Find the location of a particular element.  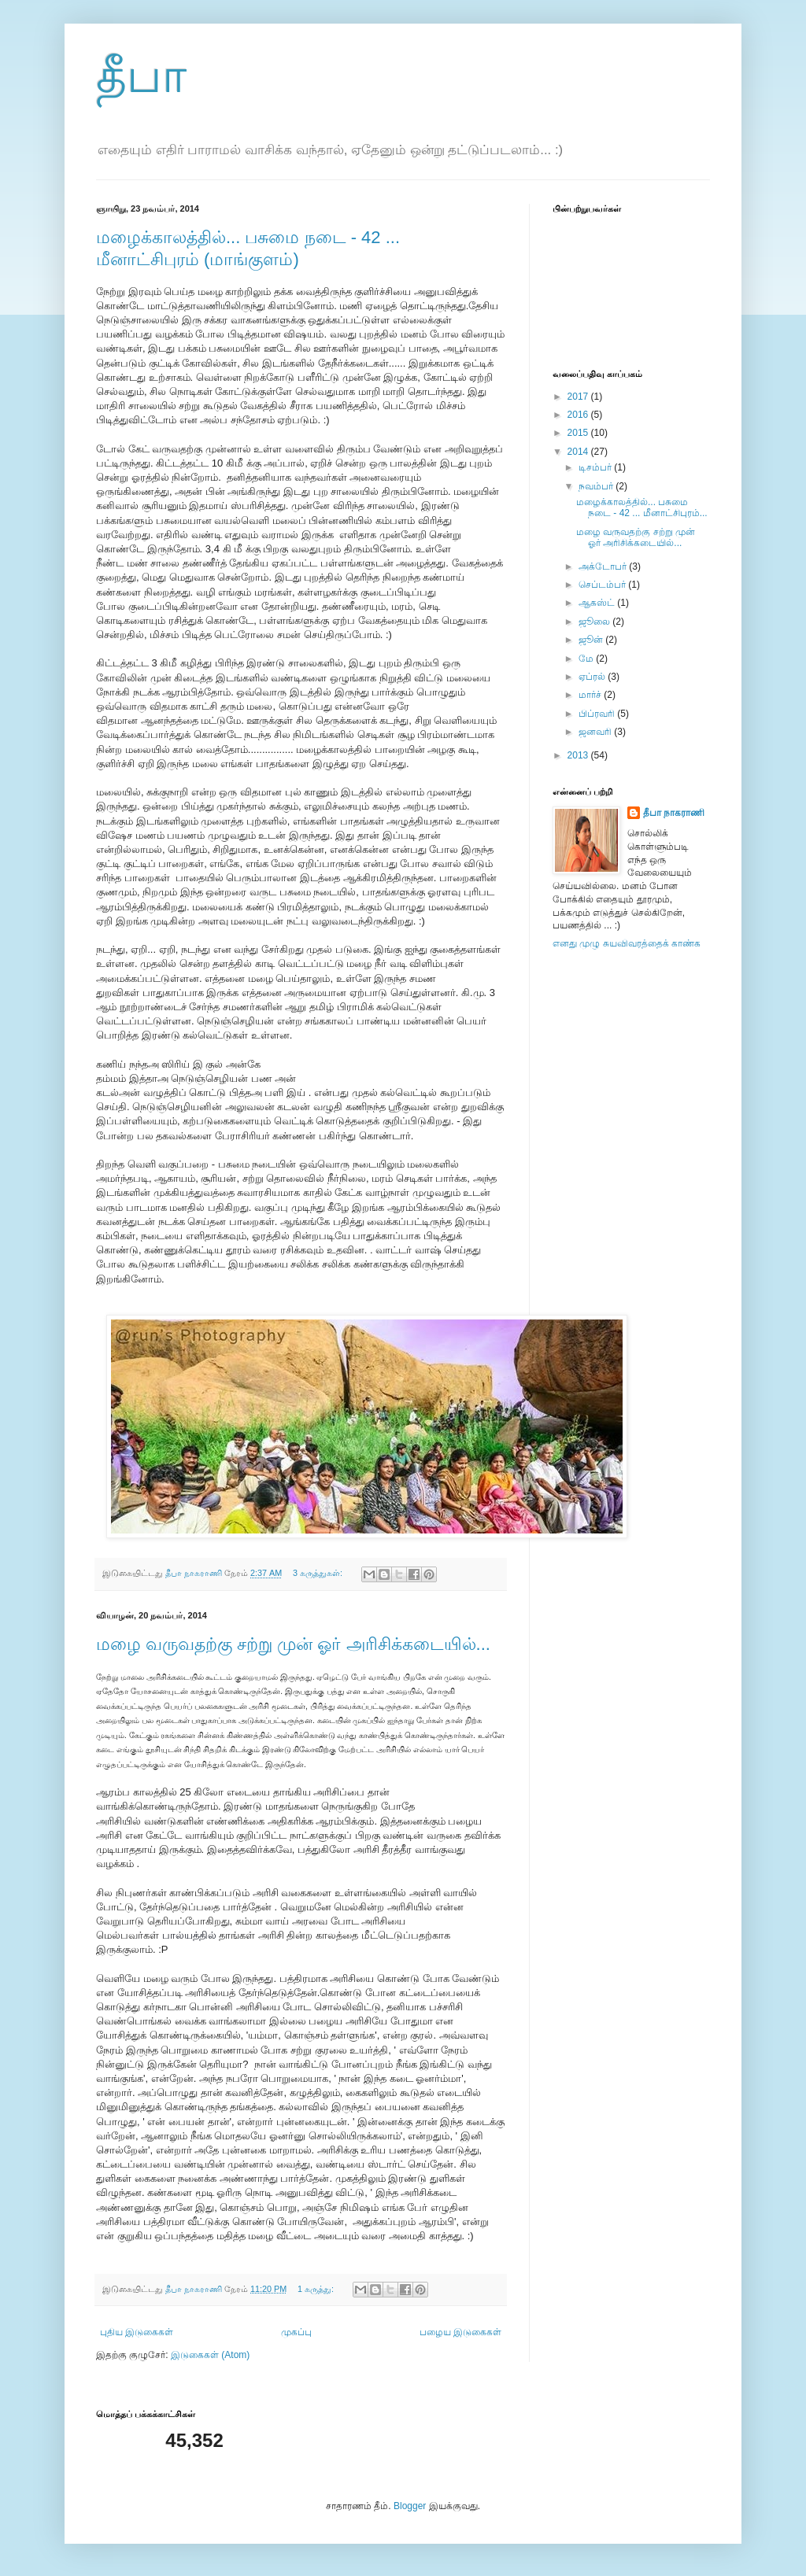

2015 is located at coordinates (579, 432).